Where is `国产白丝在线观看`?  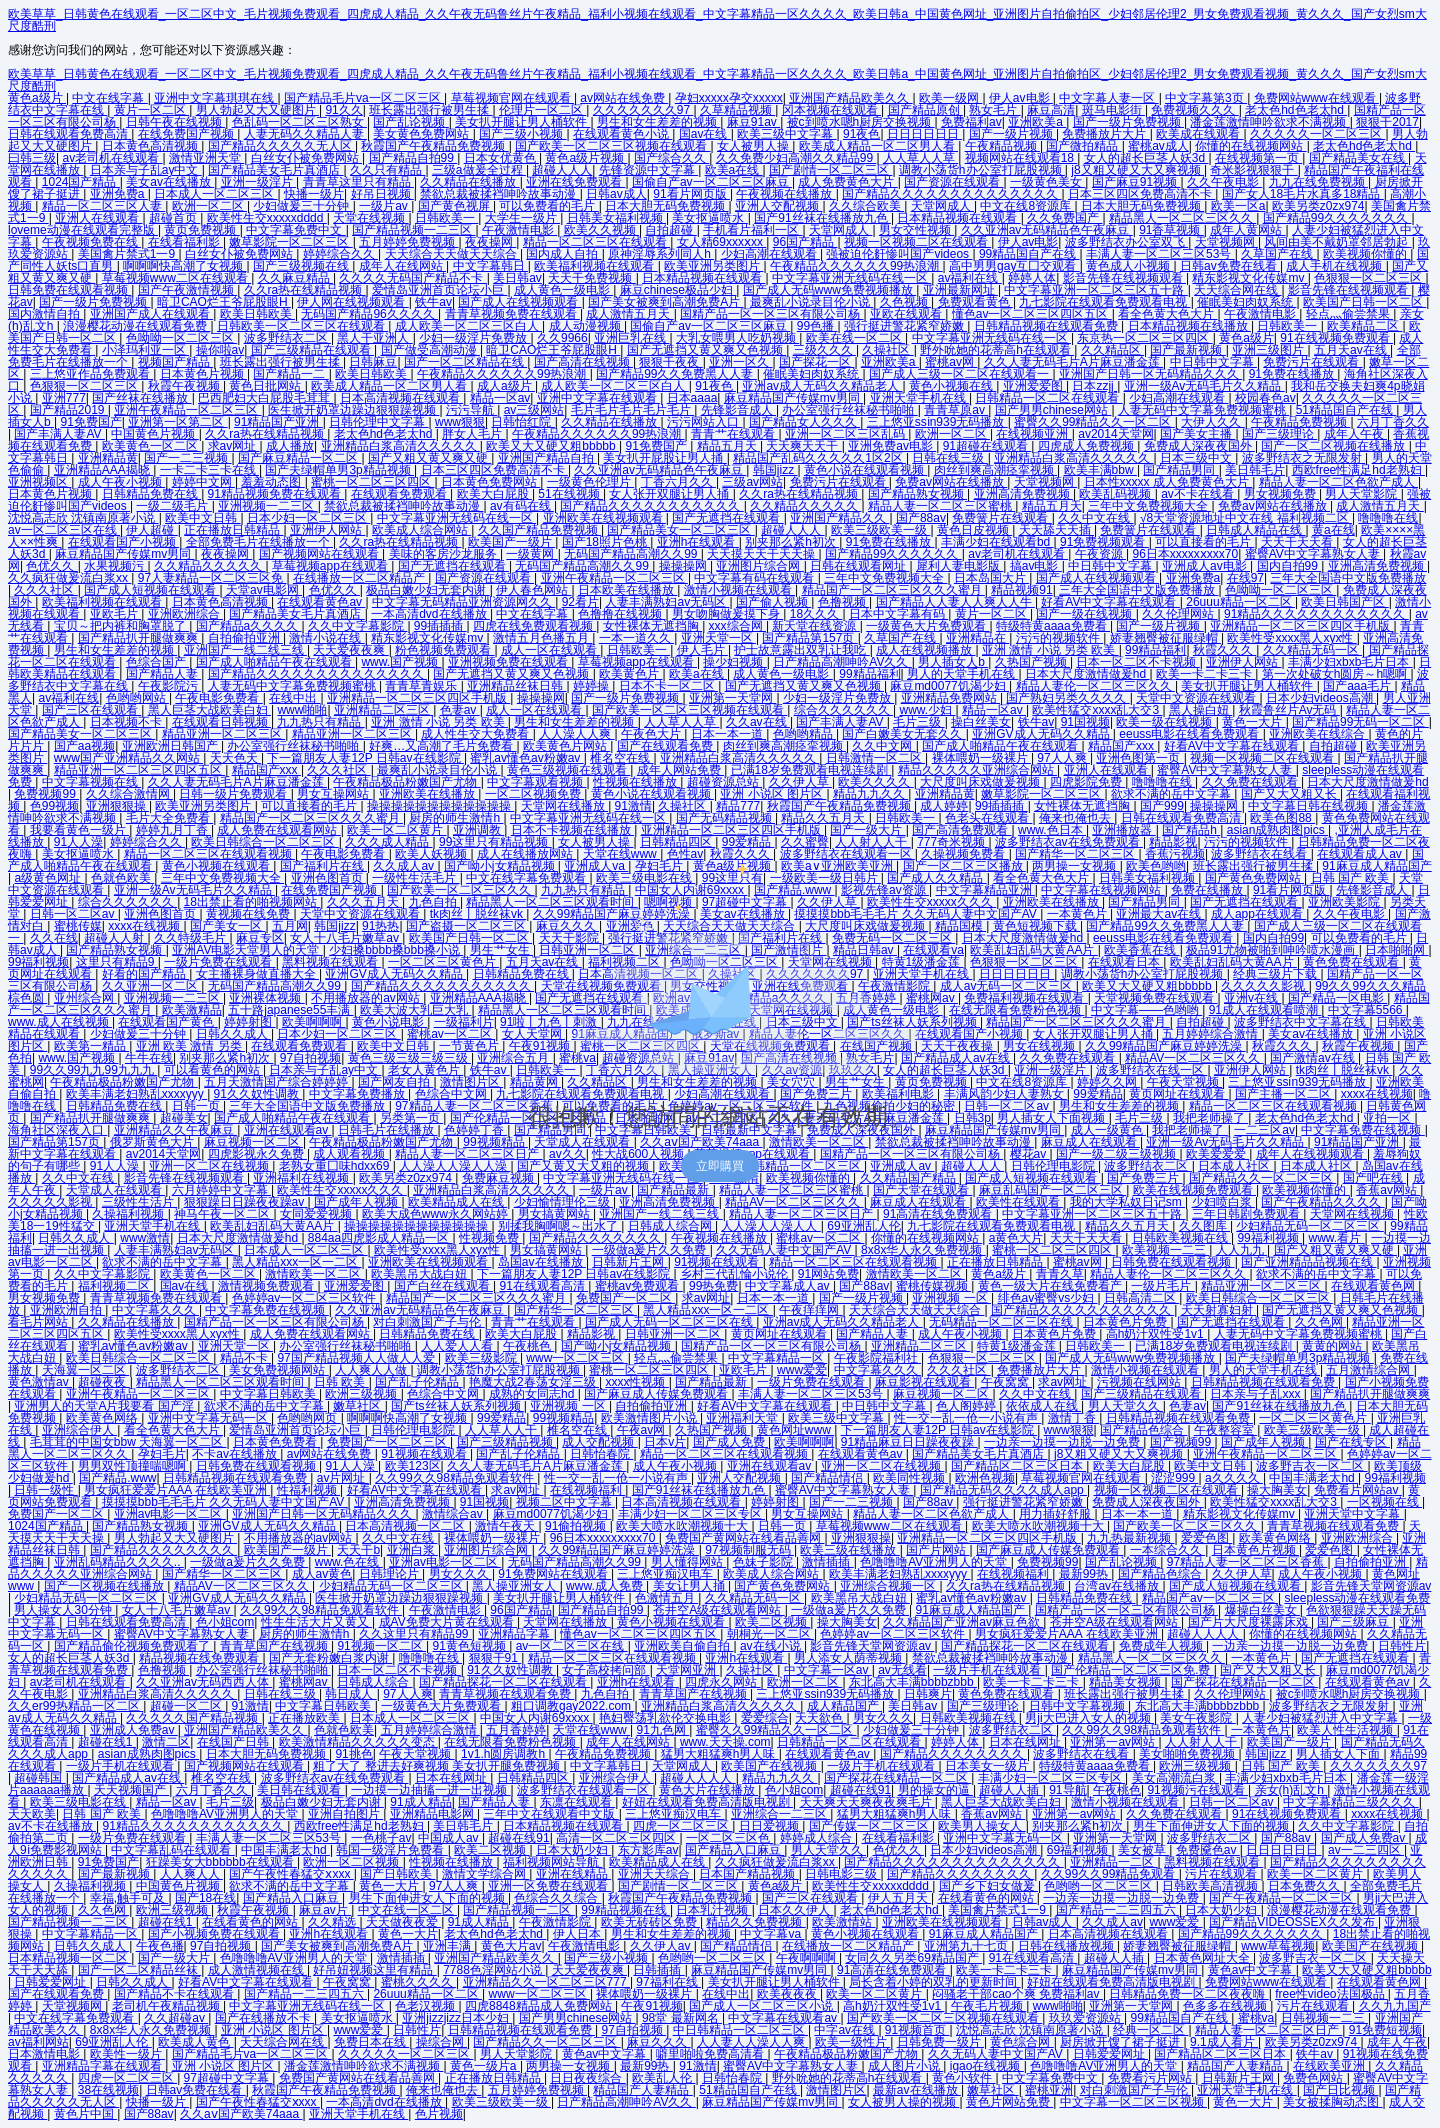
国产白丝在线观看 is located at coordinates (443, 1286).